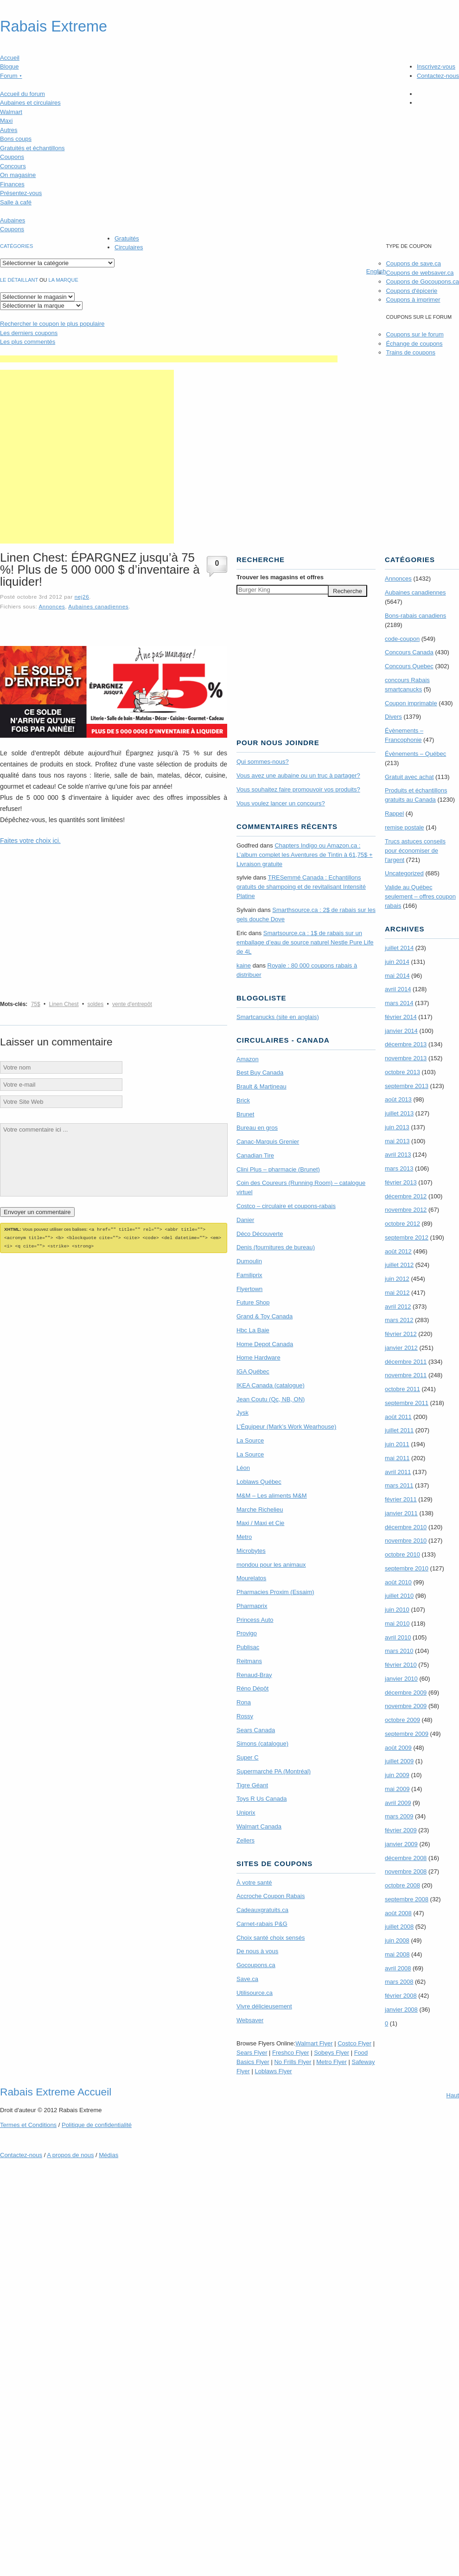  Describe the element at coordinates (249, 1288) in the screenshot. I see `Flyertown` at that location.